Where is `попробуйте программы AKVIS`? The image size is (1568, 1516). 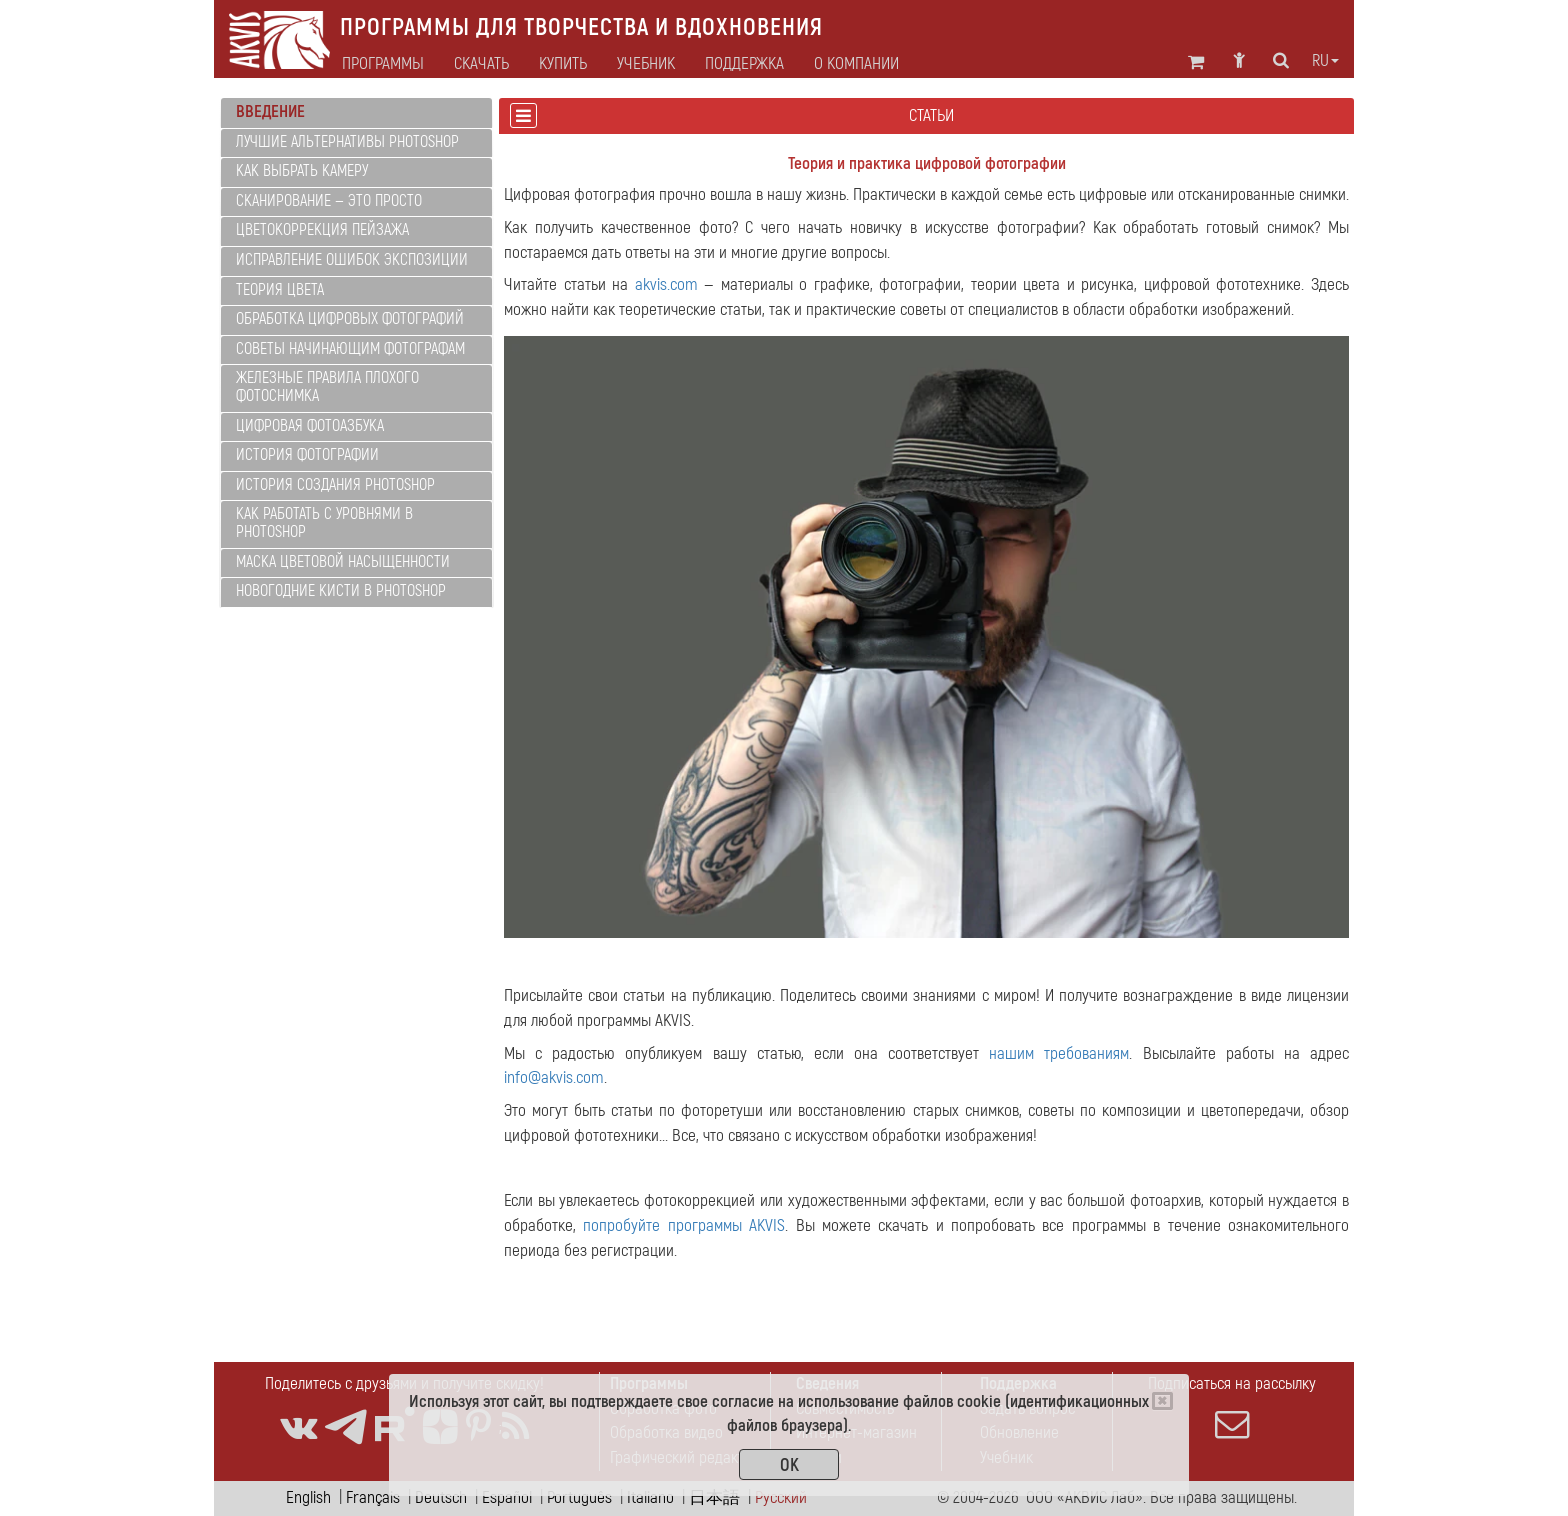 попробуйте программы AKVIS is located at coordinates (684, 1225).